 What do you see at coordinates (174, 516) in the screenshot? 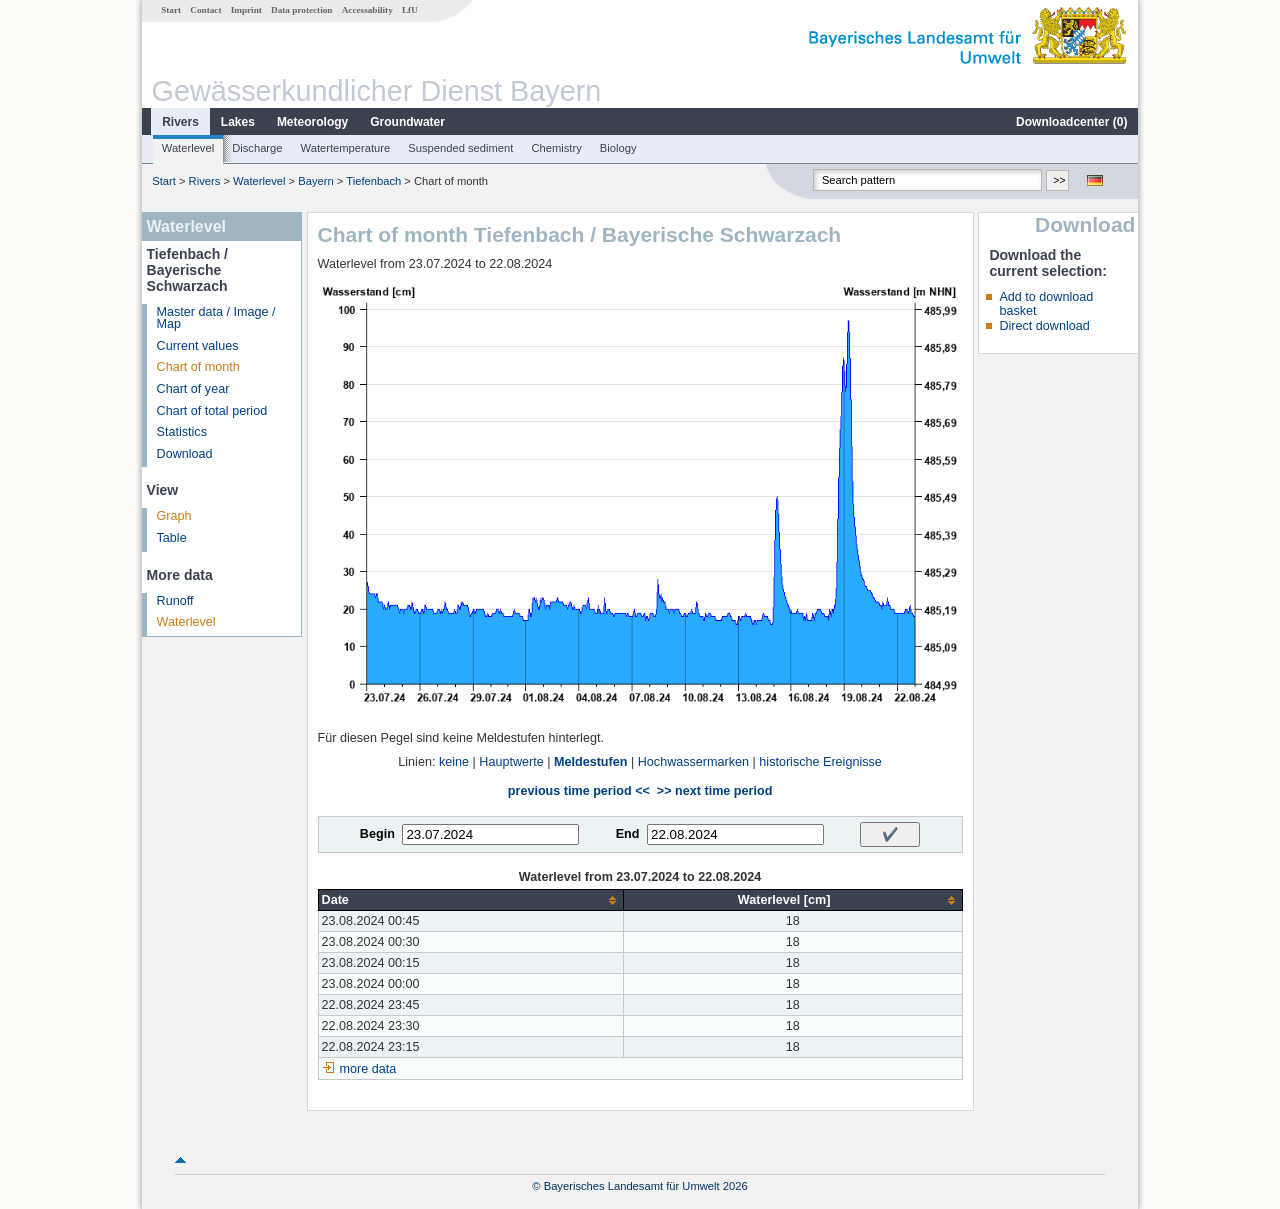
I see `Graph` at bounding box center [174, 516].